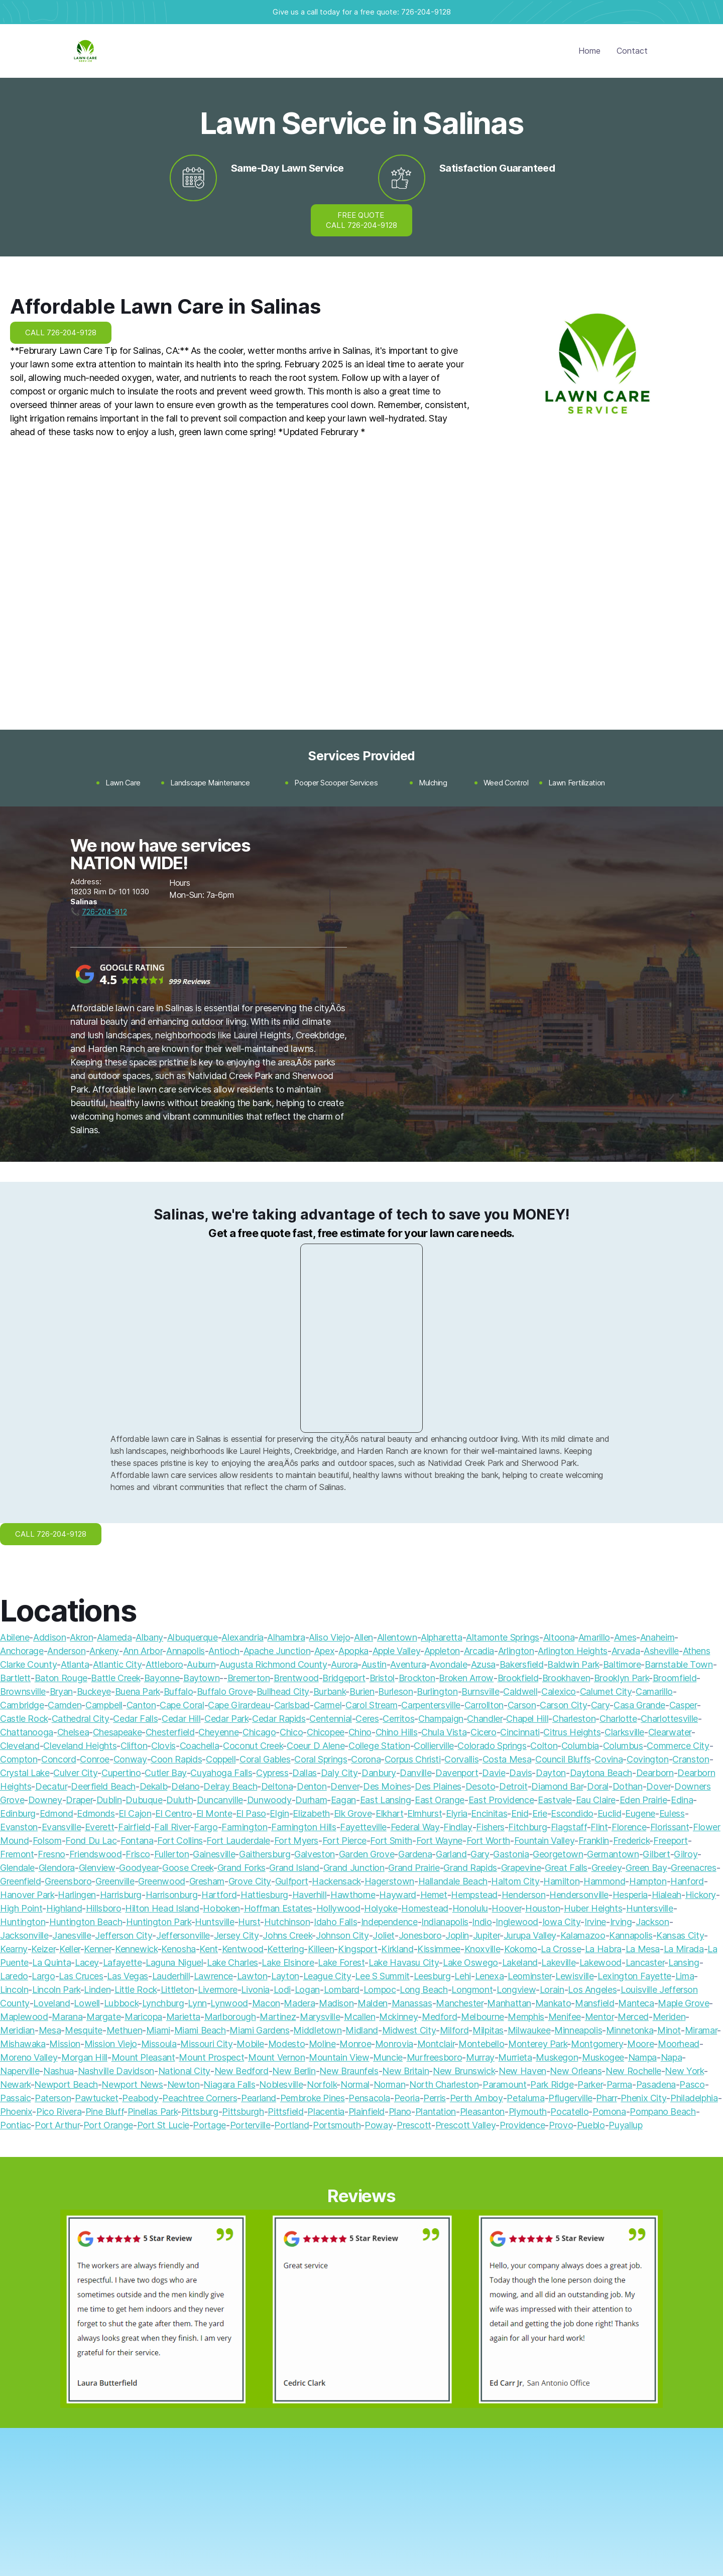  Describe the element at coordinates (408, 1664) in the screenshot. I see `Aventura` at that location.